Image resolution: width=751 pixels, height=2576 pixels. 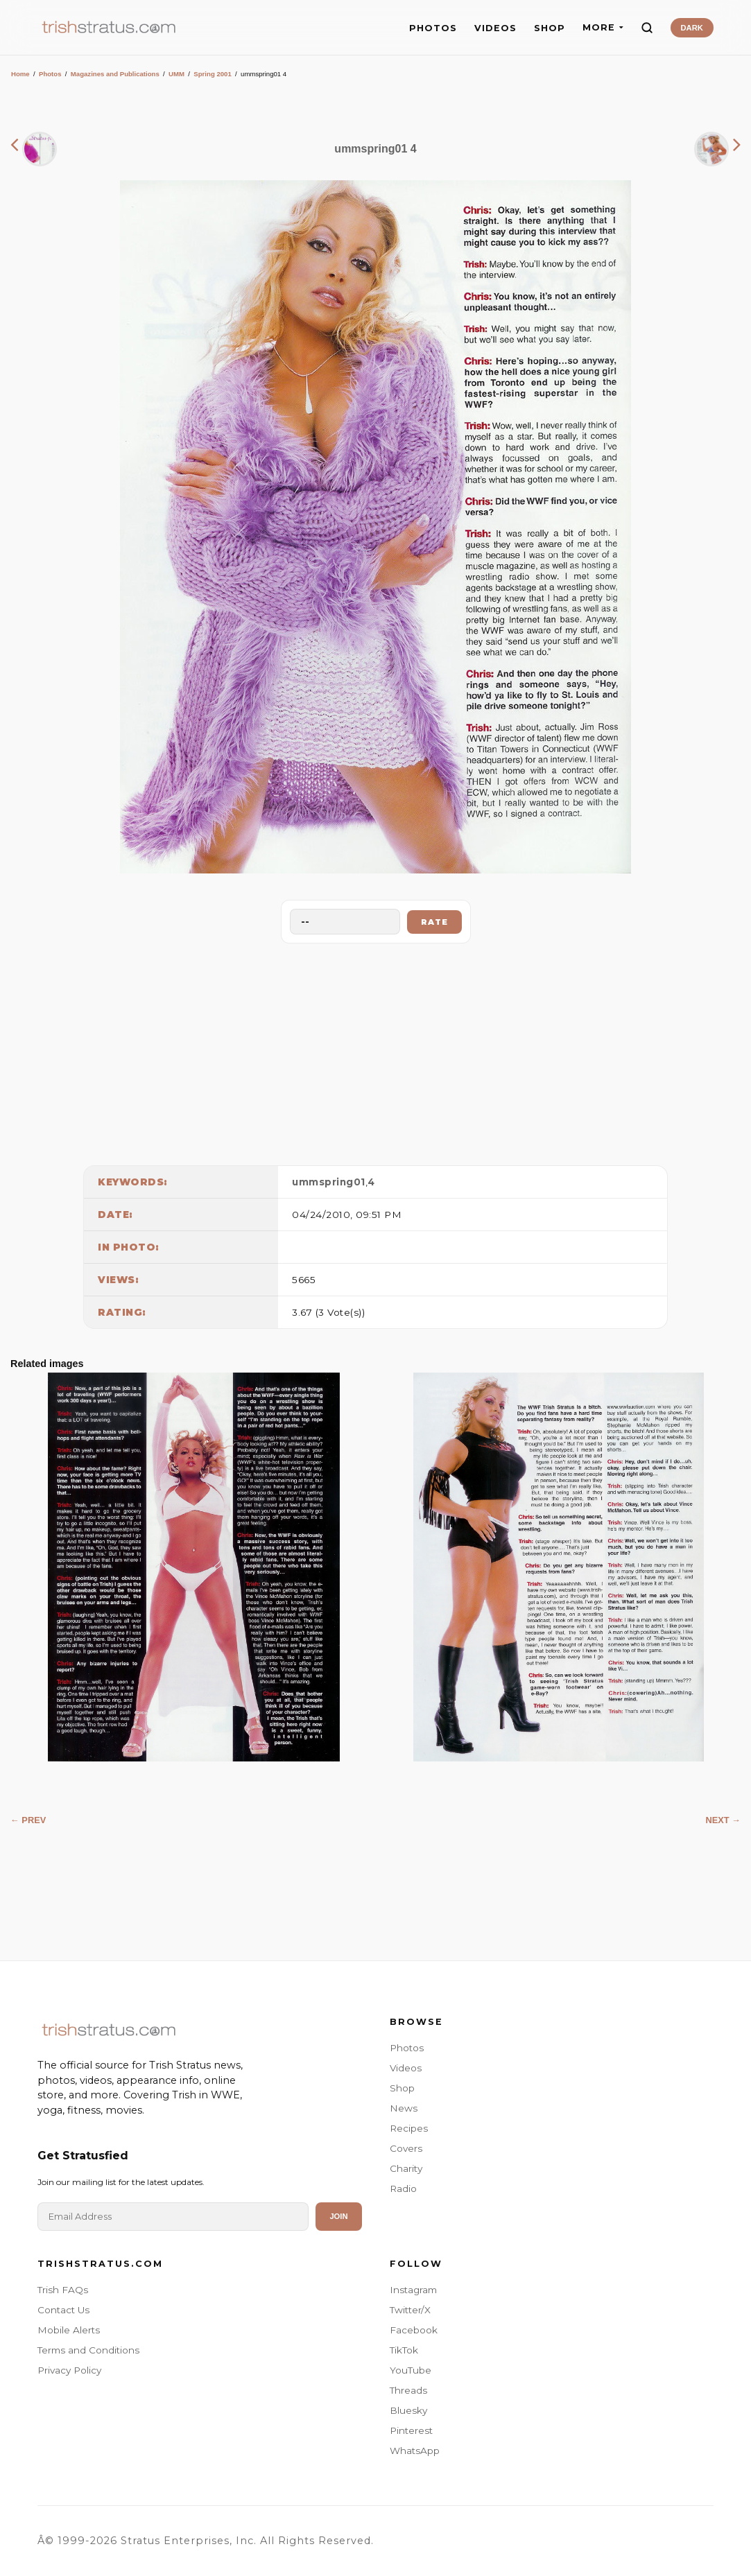 I want to click on Recipes, so click(x=409, y=2128).